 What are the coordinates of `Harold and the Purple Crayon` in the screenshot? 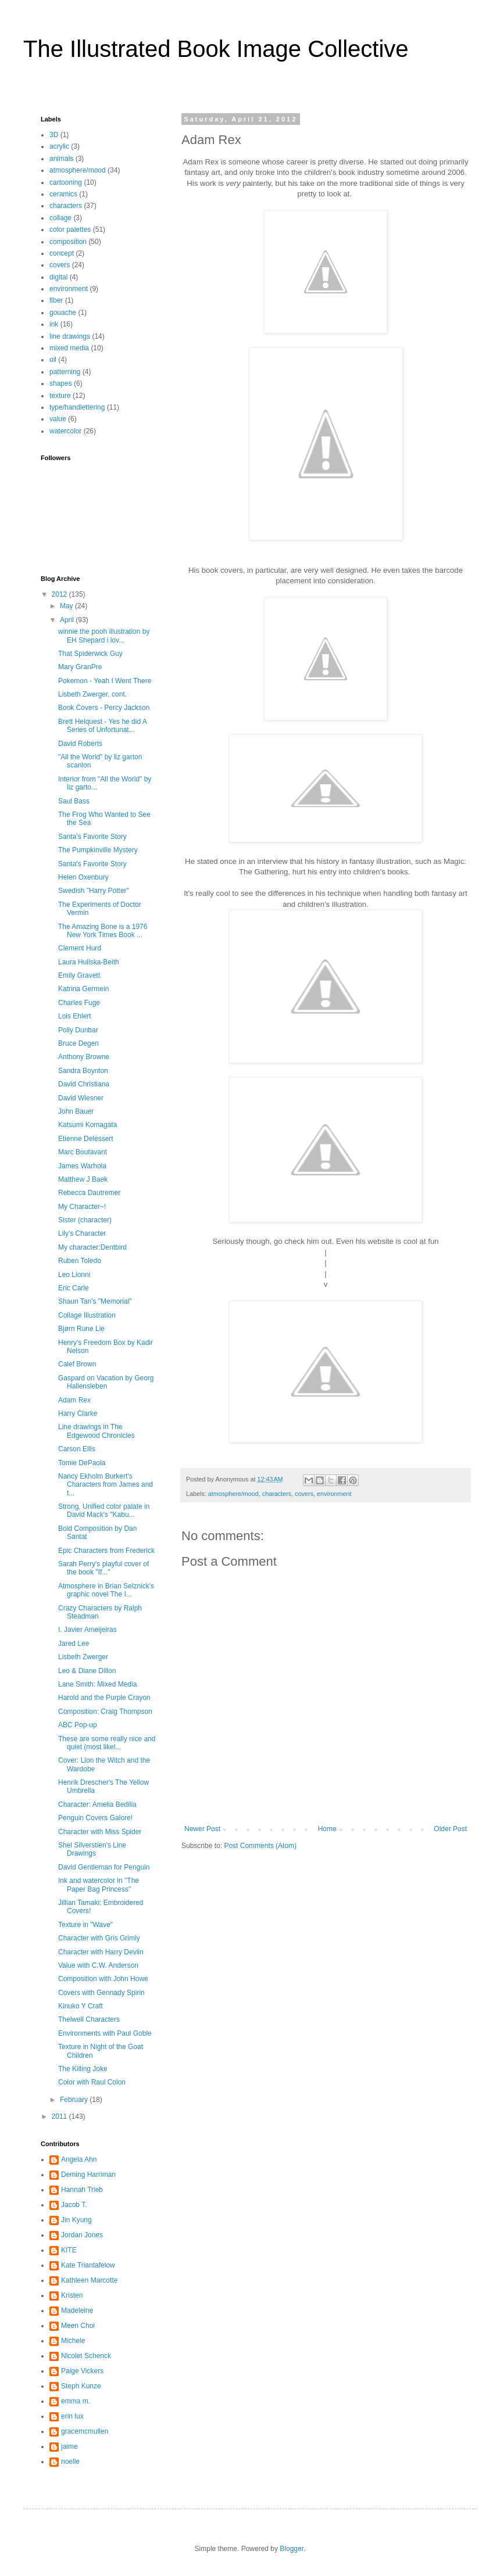 It's located at (104, 1698).